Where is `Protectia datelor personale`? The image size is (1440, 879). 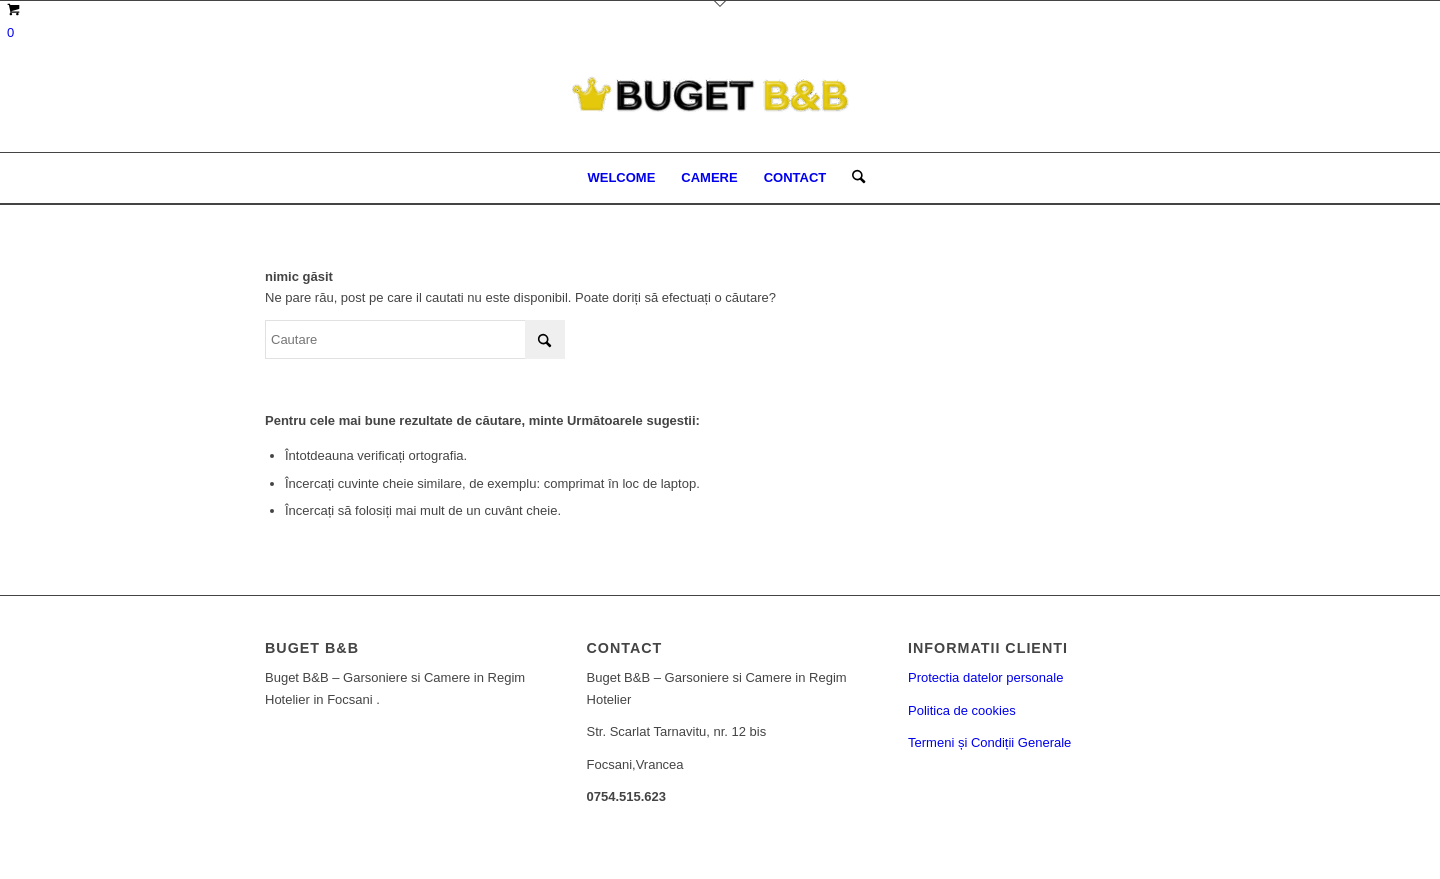
Protectia datelor personale is located at coordinates (985, 677).